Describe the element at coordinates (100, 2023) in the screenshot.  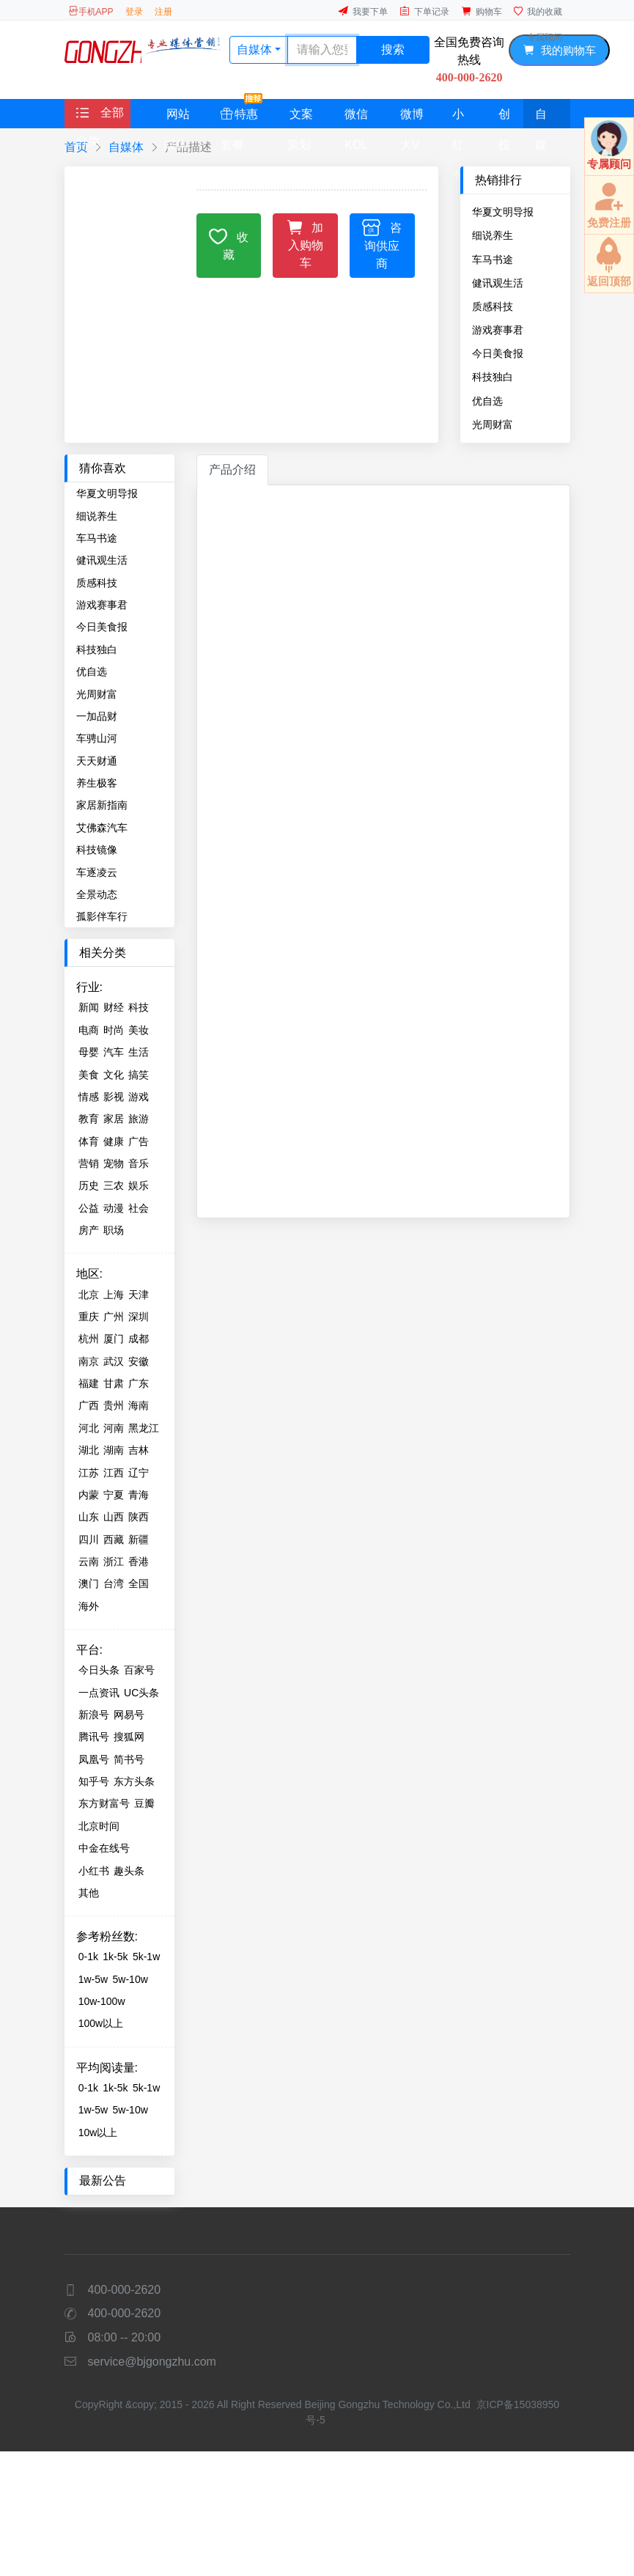
I see `100w以上` at that location.